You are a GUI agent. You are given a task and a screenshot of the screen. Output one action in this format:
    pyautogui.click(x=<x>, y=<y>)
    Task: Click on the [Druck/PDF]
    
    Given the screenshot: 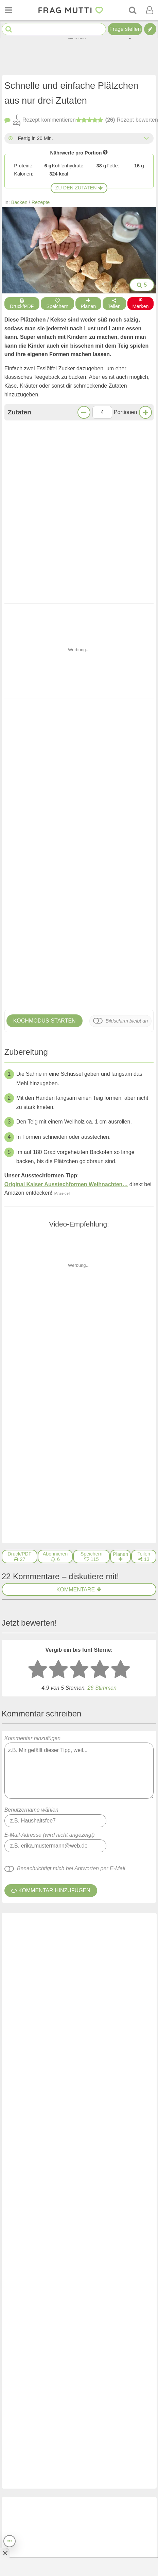 What is the action you would take?
    pyautogui.click(x=20, y=1224)
    